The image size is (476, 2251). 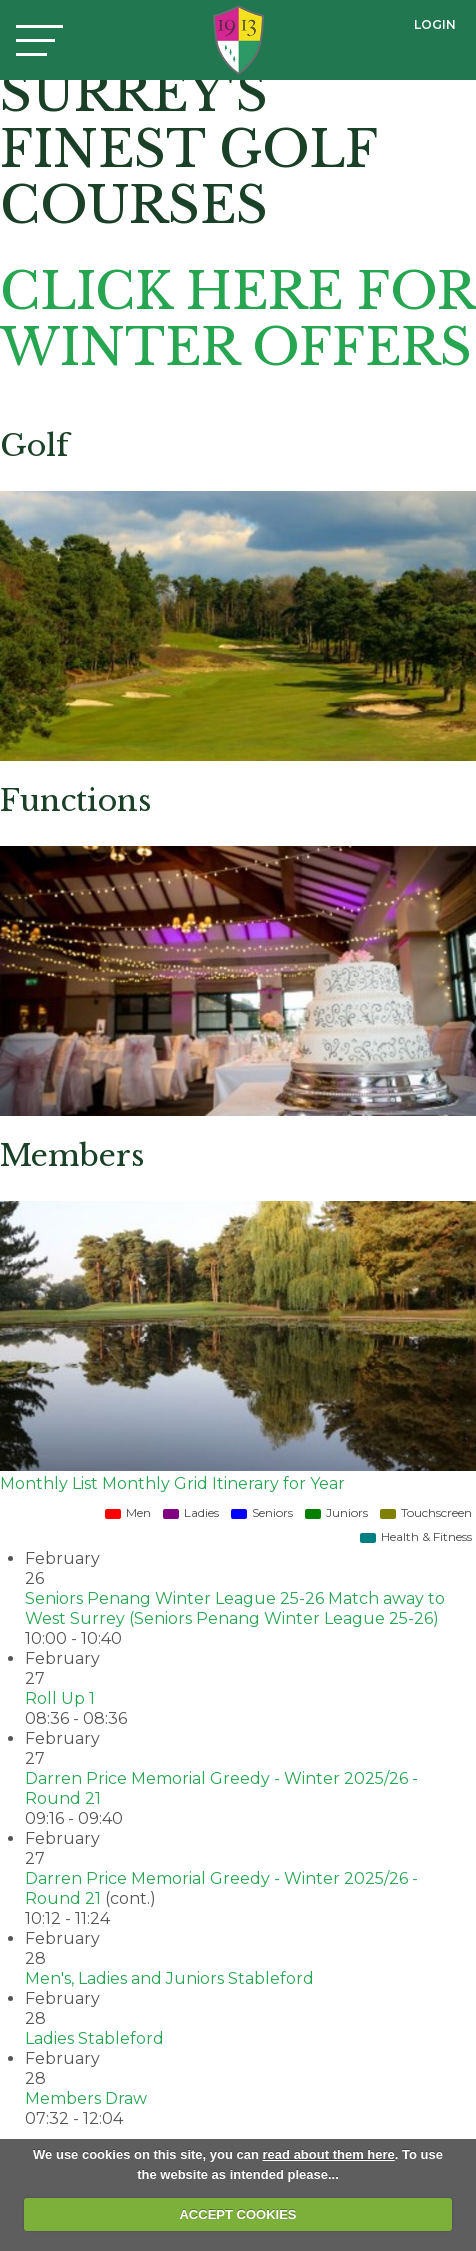 I want to click on Men's, Ladies and Juniors Stableford, so click(x=169, y=1978).